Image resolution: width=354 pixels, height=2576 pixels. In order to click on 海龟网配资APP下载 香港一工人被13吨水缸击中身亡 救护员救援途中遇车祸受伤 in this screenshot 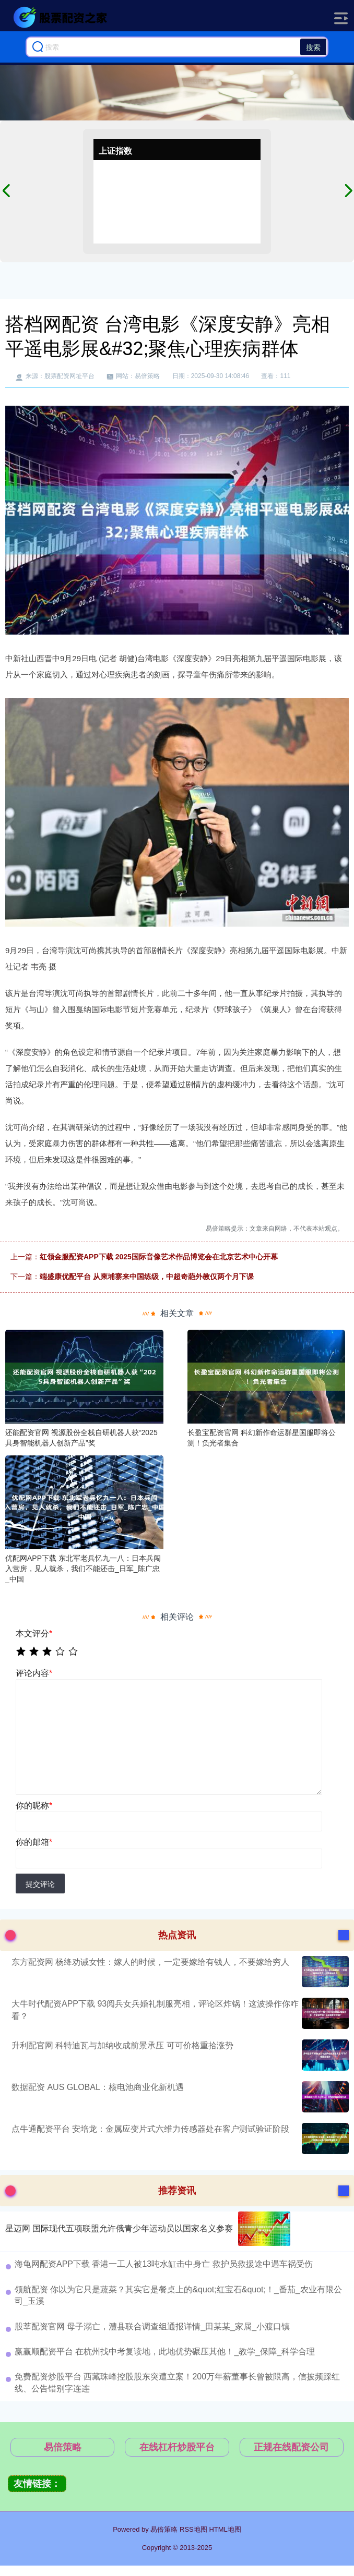, I will do `click(164, 2263)`.